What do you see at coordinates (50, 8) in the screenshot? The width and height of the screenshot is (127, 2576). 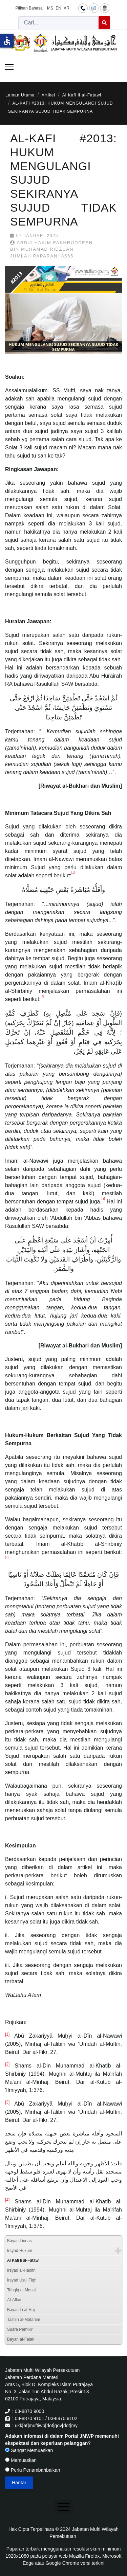 I see `MS` at bounding box center [50, 8].